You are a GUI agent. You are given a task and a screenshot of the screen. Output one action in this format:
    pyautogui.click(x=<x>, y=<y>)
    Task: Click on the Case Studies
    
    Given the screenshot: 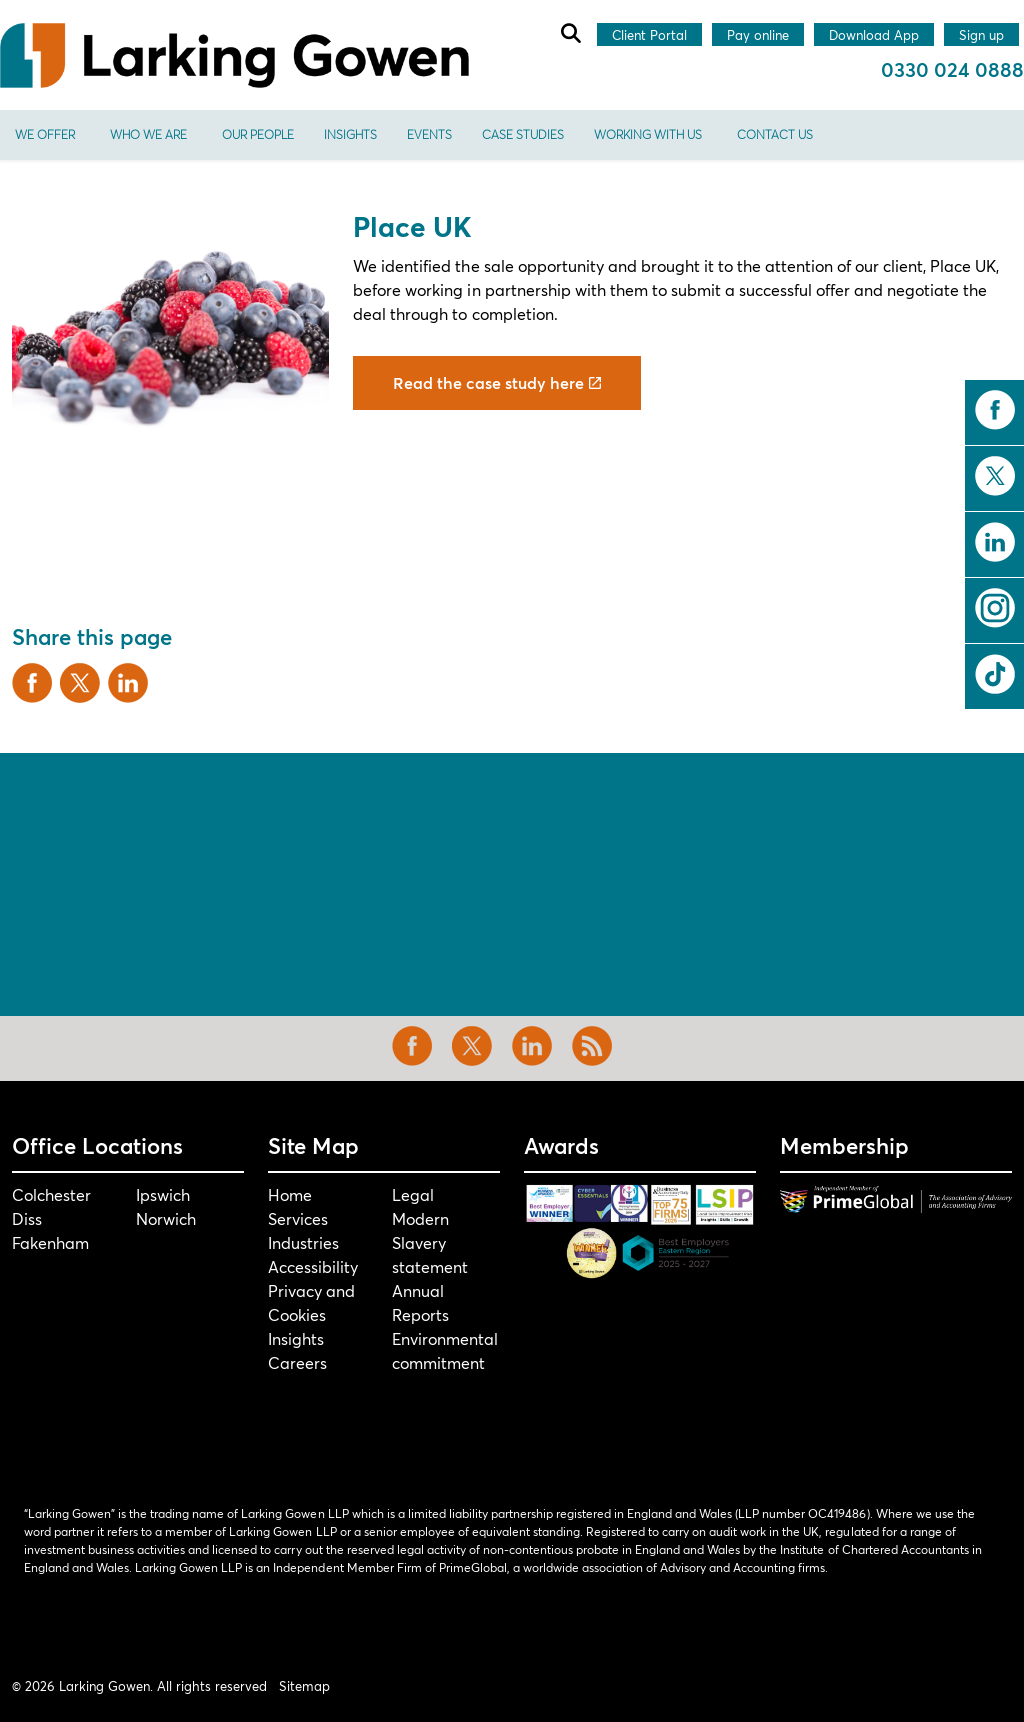 What is the action you would take?
    pyautogui.click(x=523, y=134)
    